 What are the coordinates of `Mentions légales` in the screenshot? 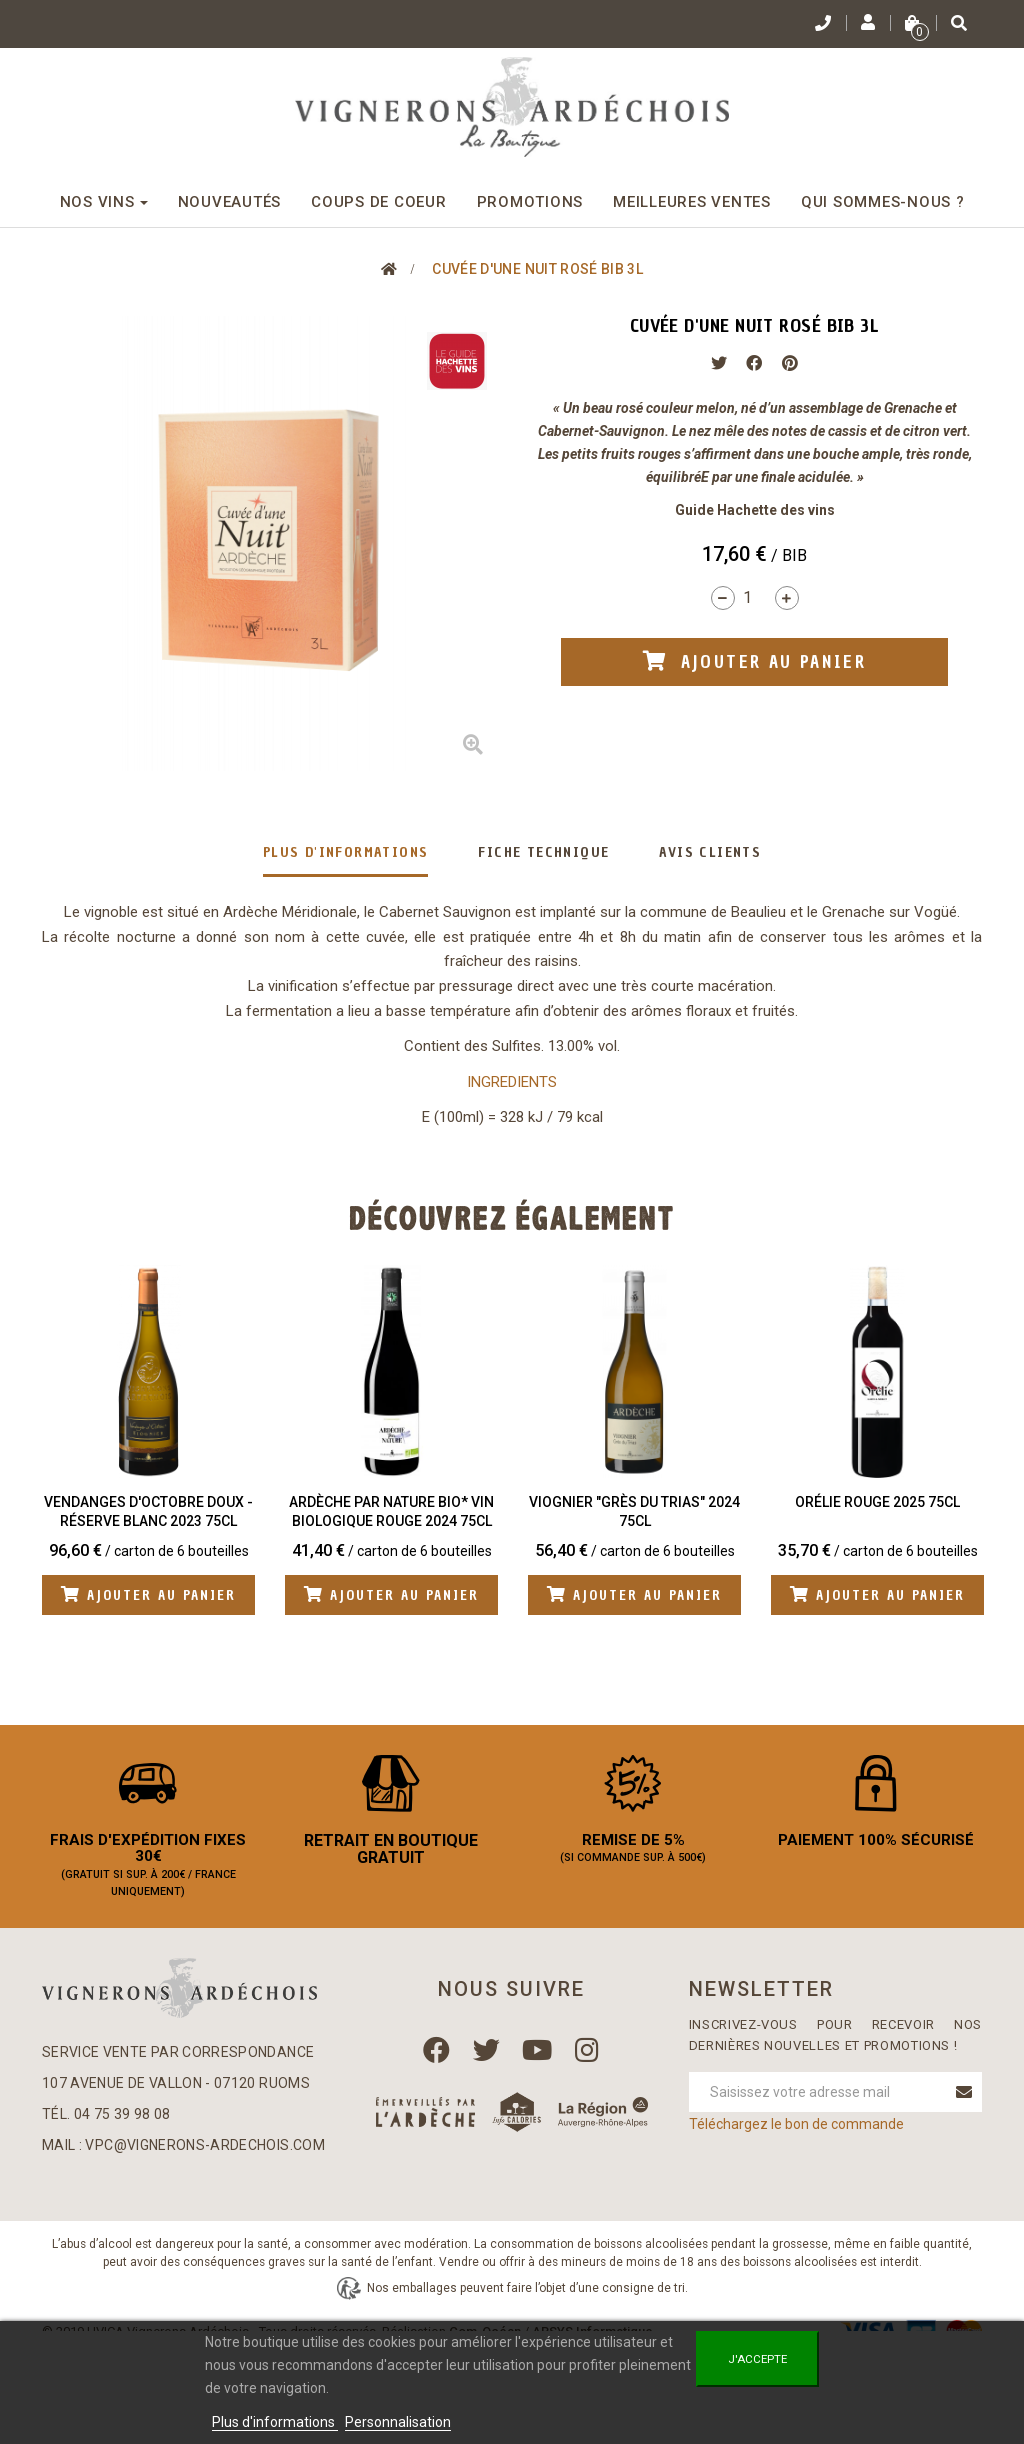 It's located at (344, 2258).